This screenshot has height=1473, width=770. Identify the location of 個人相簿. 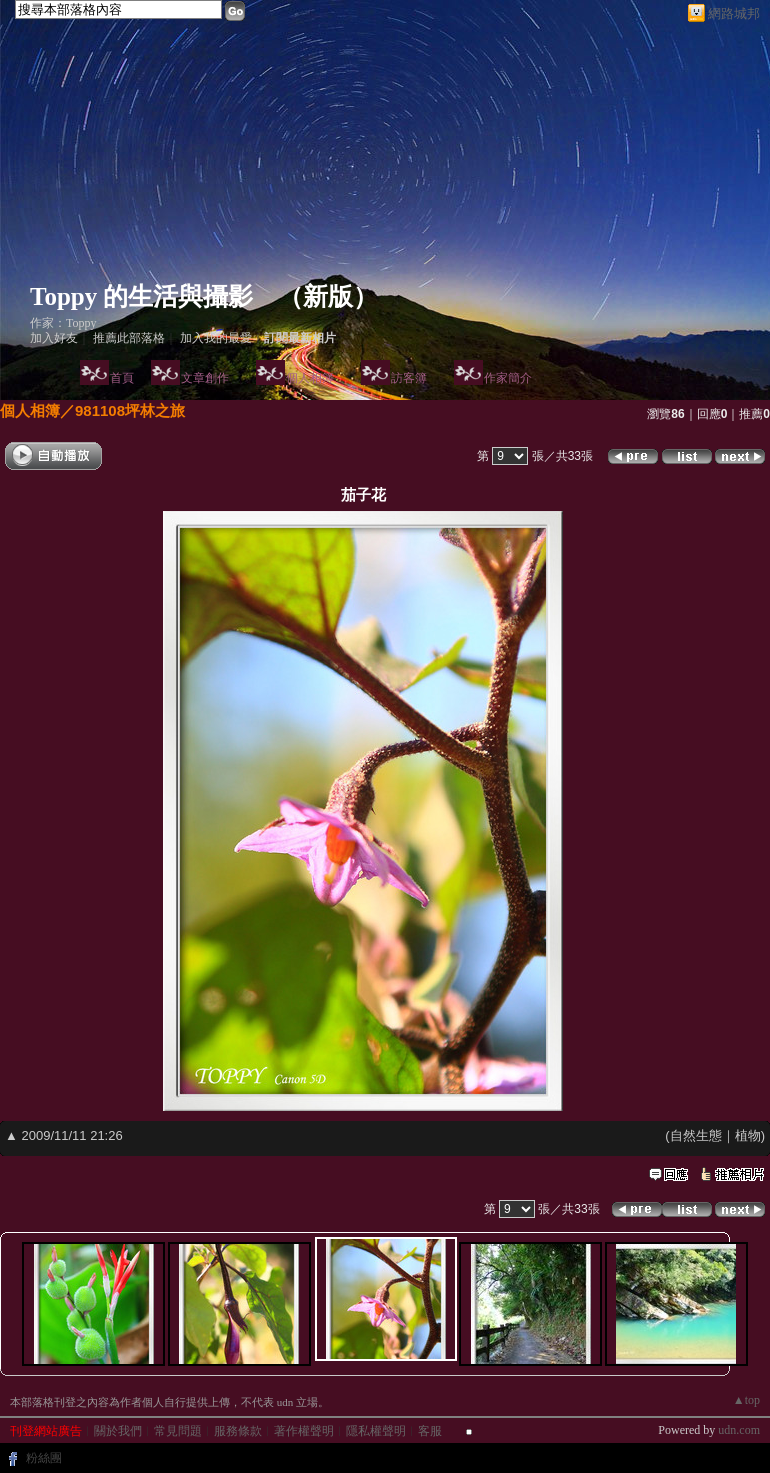
(310, 378).